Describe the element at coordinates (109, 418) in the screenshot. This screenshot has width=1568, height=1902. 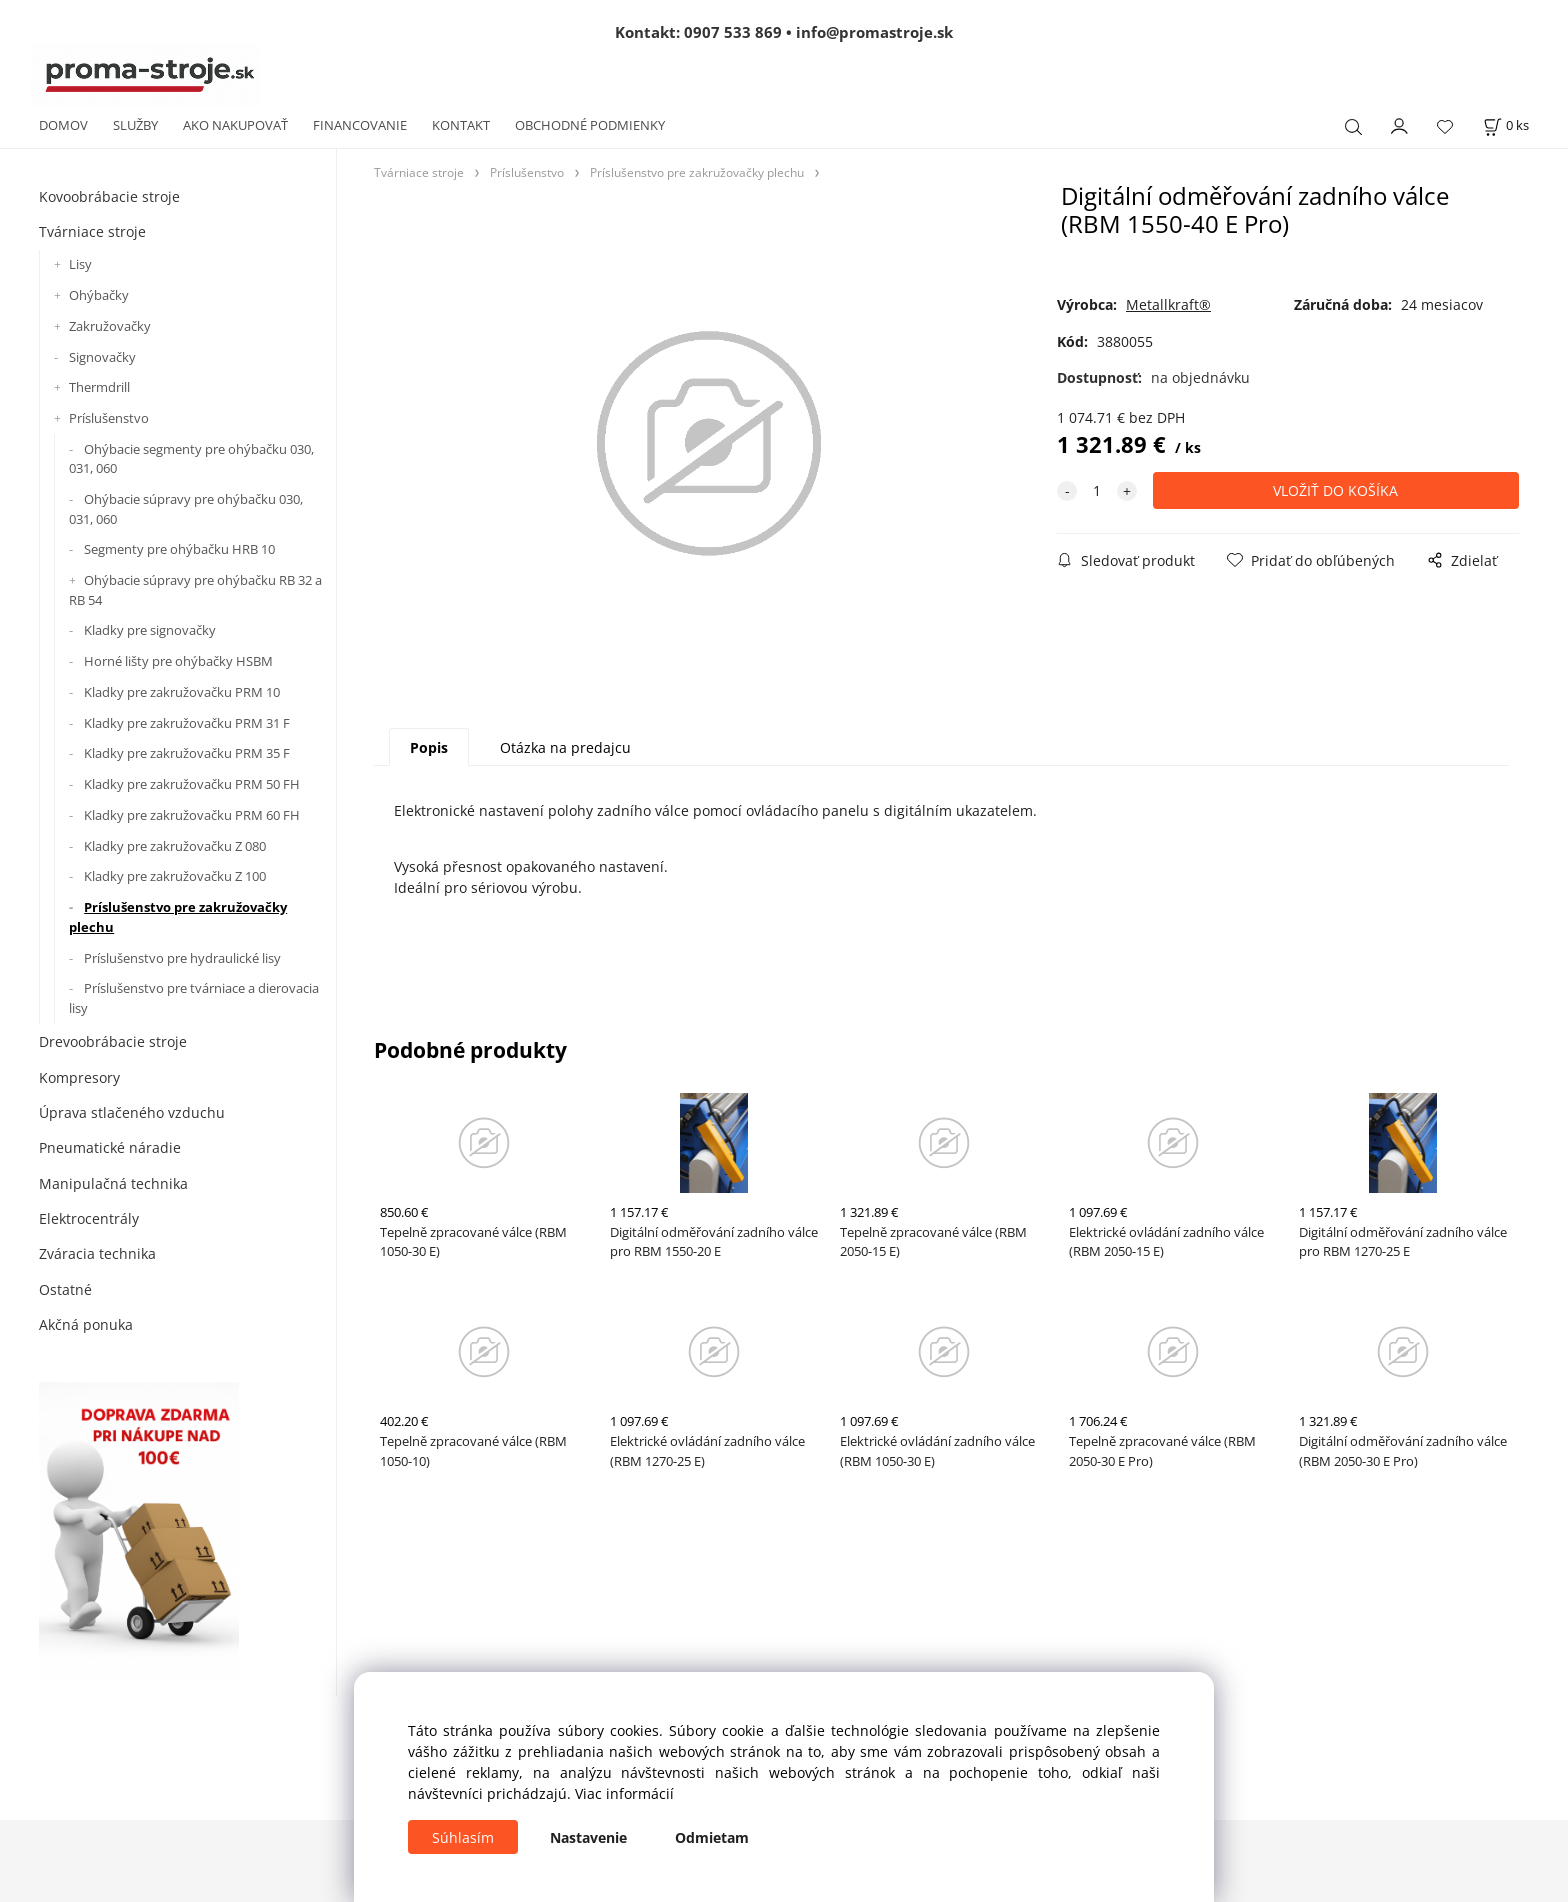
I see `Príslušenstvo` at that location.